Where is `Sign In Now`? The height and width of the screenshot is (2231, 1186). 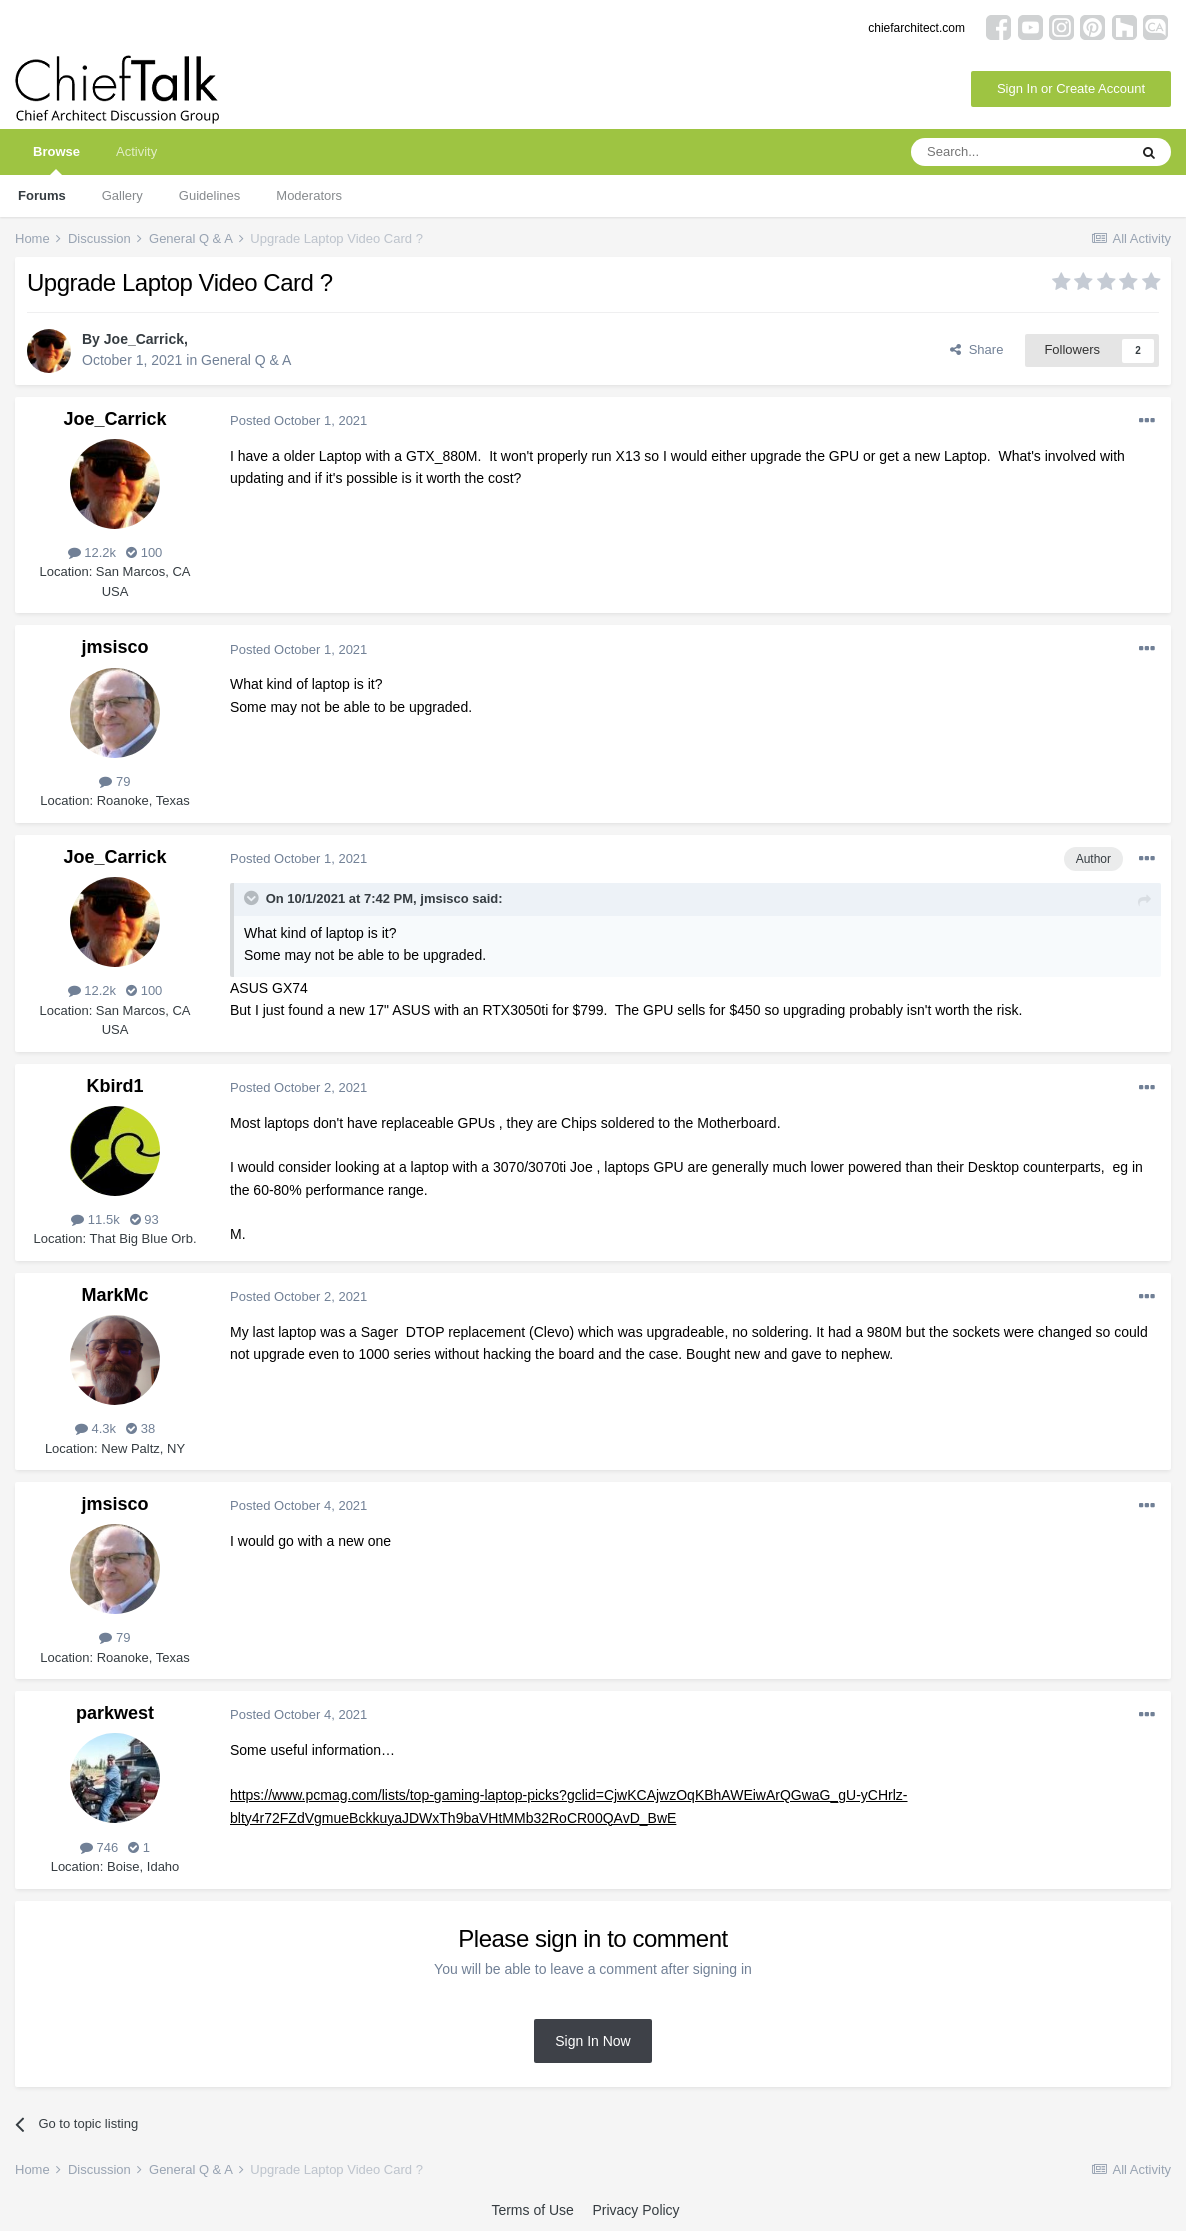 Sign In Now is located at coordinates (592, 2041).